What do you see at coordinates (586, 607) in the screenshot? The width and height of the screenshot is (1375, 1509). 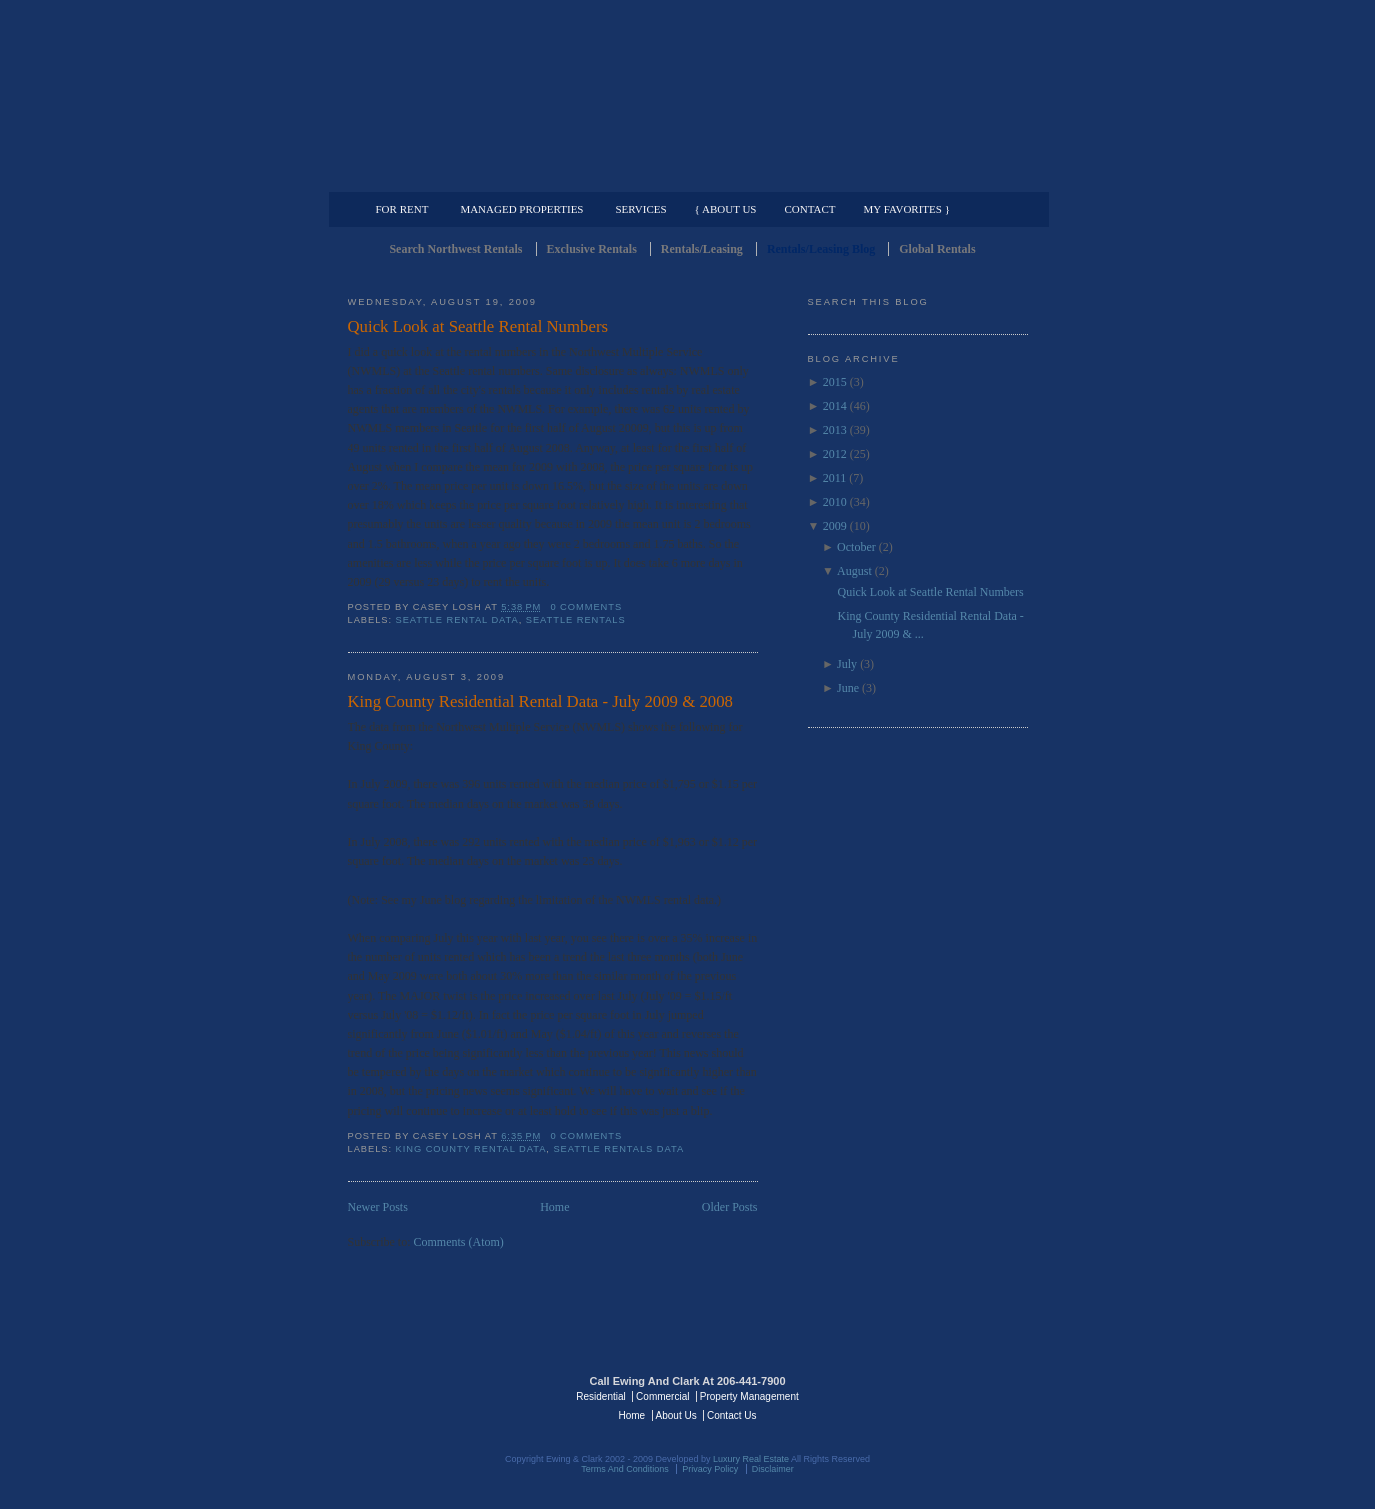 I see `0 comments` at bounding box center [586, 607].